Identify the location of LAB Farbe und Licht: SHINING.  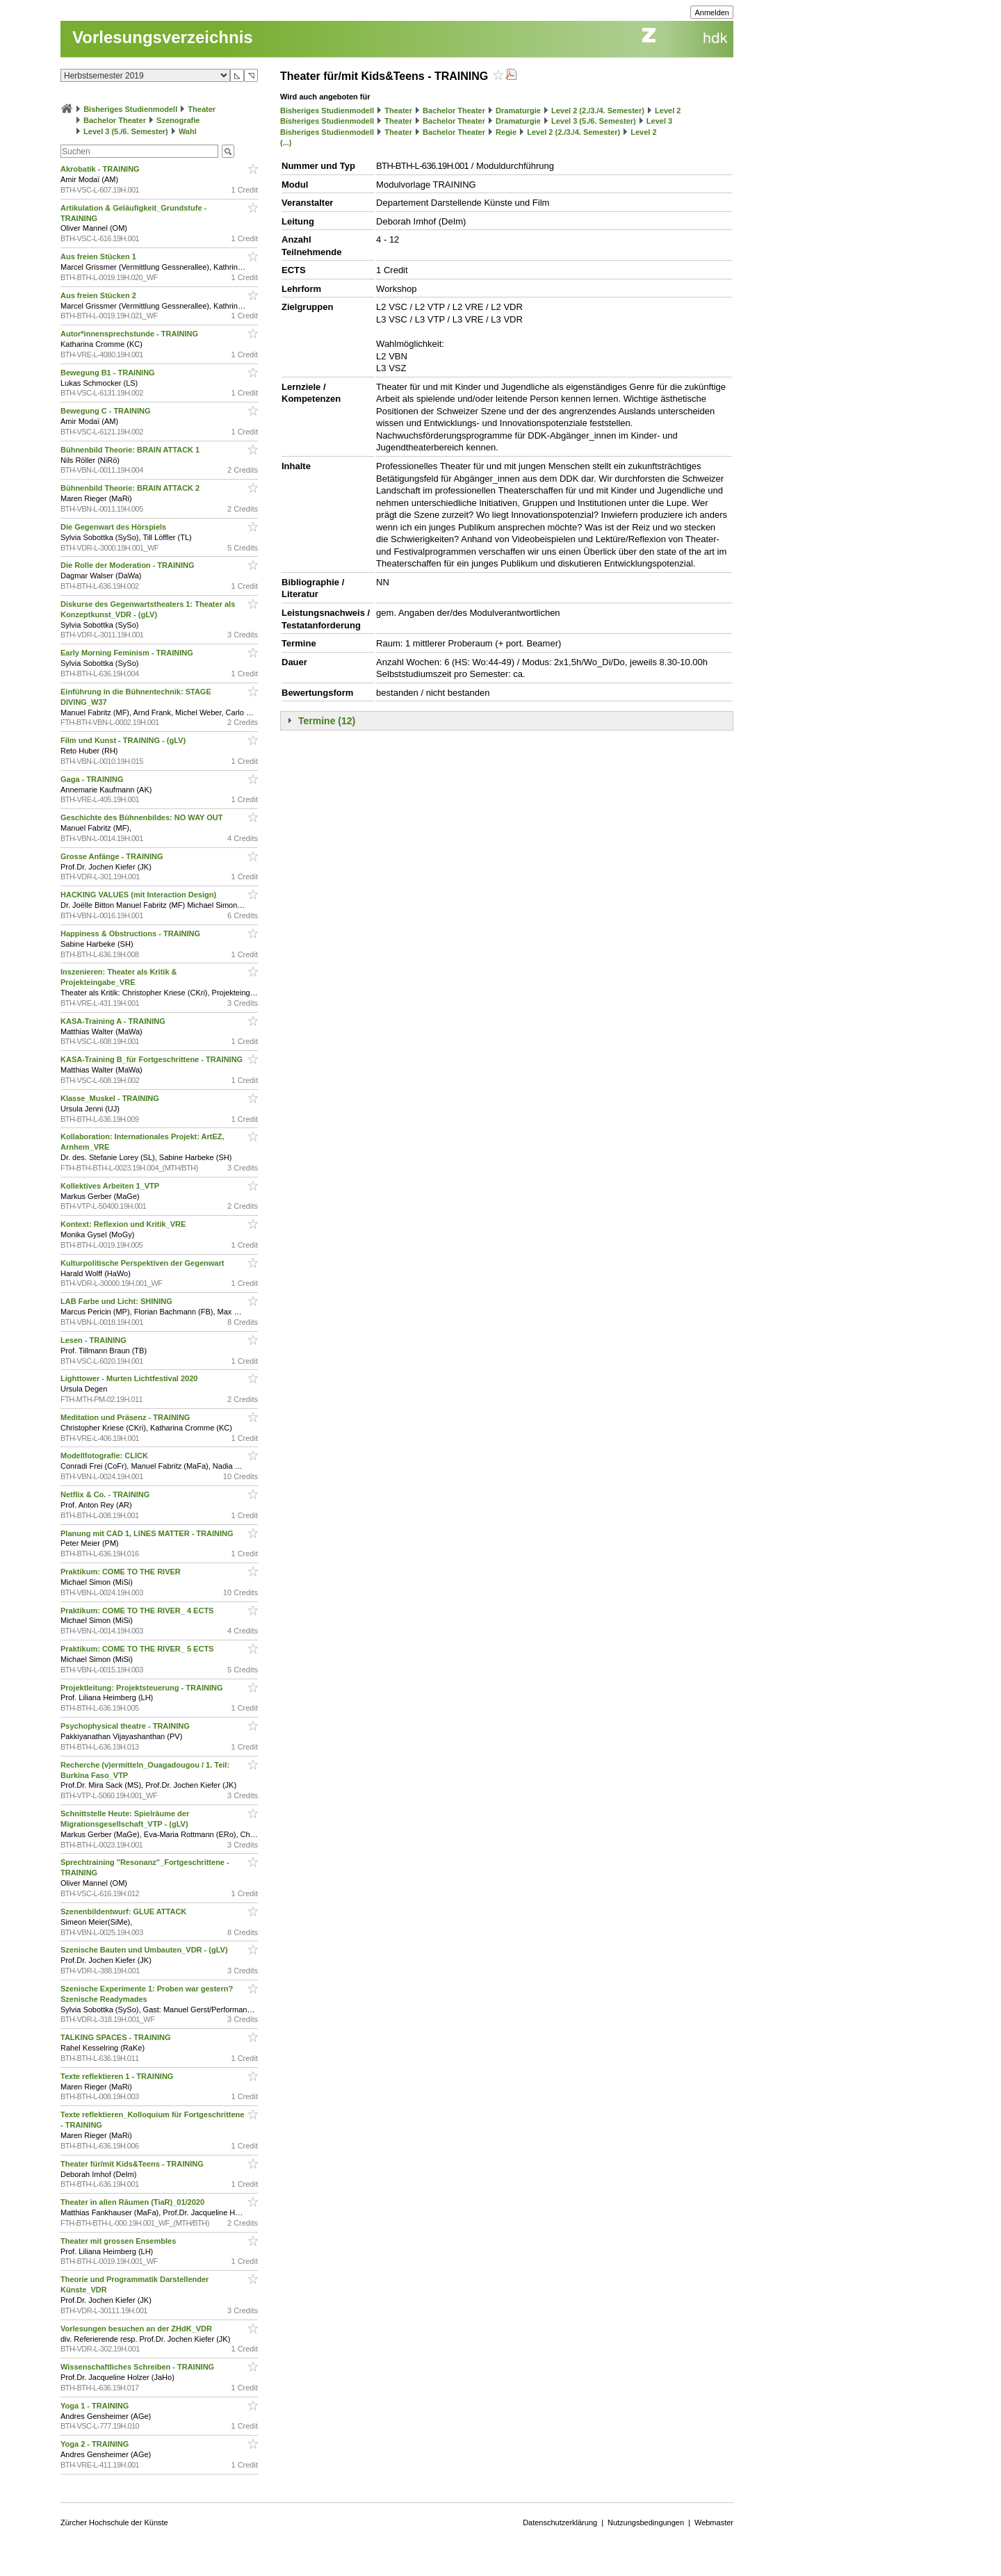
(117, 1301).